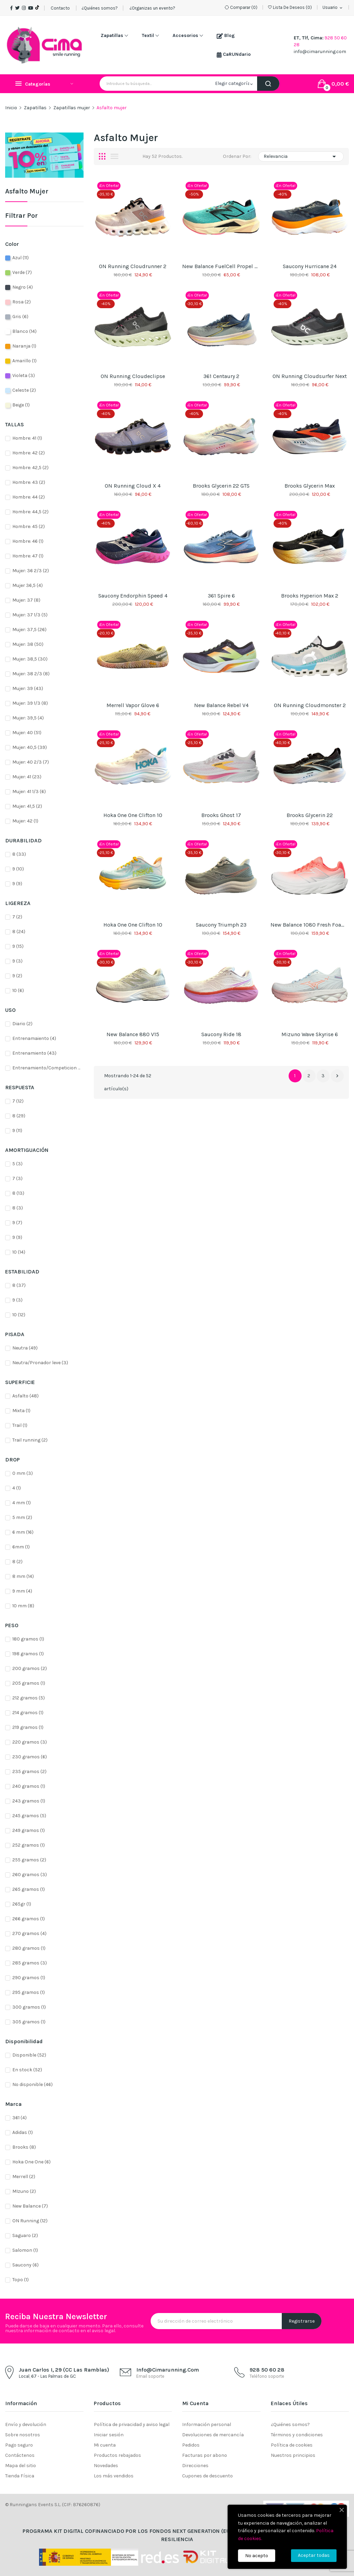 This screenshot has width=354, height=2576. What do you see at coordinates (27, 541) in the screenshot?
I see `Hombre: 46` at bounding box center [27, 541].